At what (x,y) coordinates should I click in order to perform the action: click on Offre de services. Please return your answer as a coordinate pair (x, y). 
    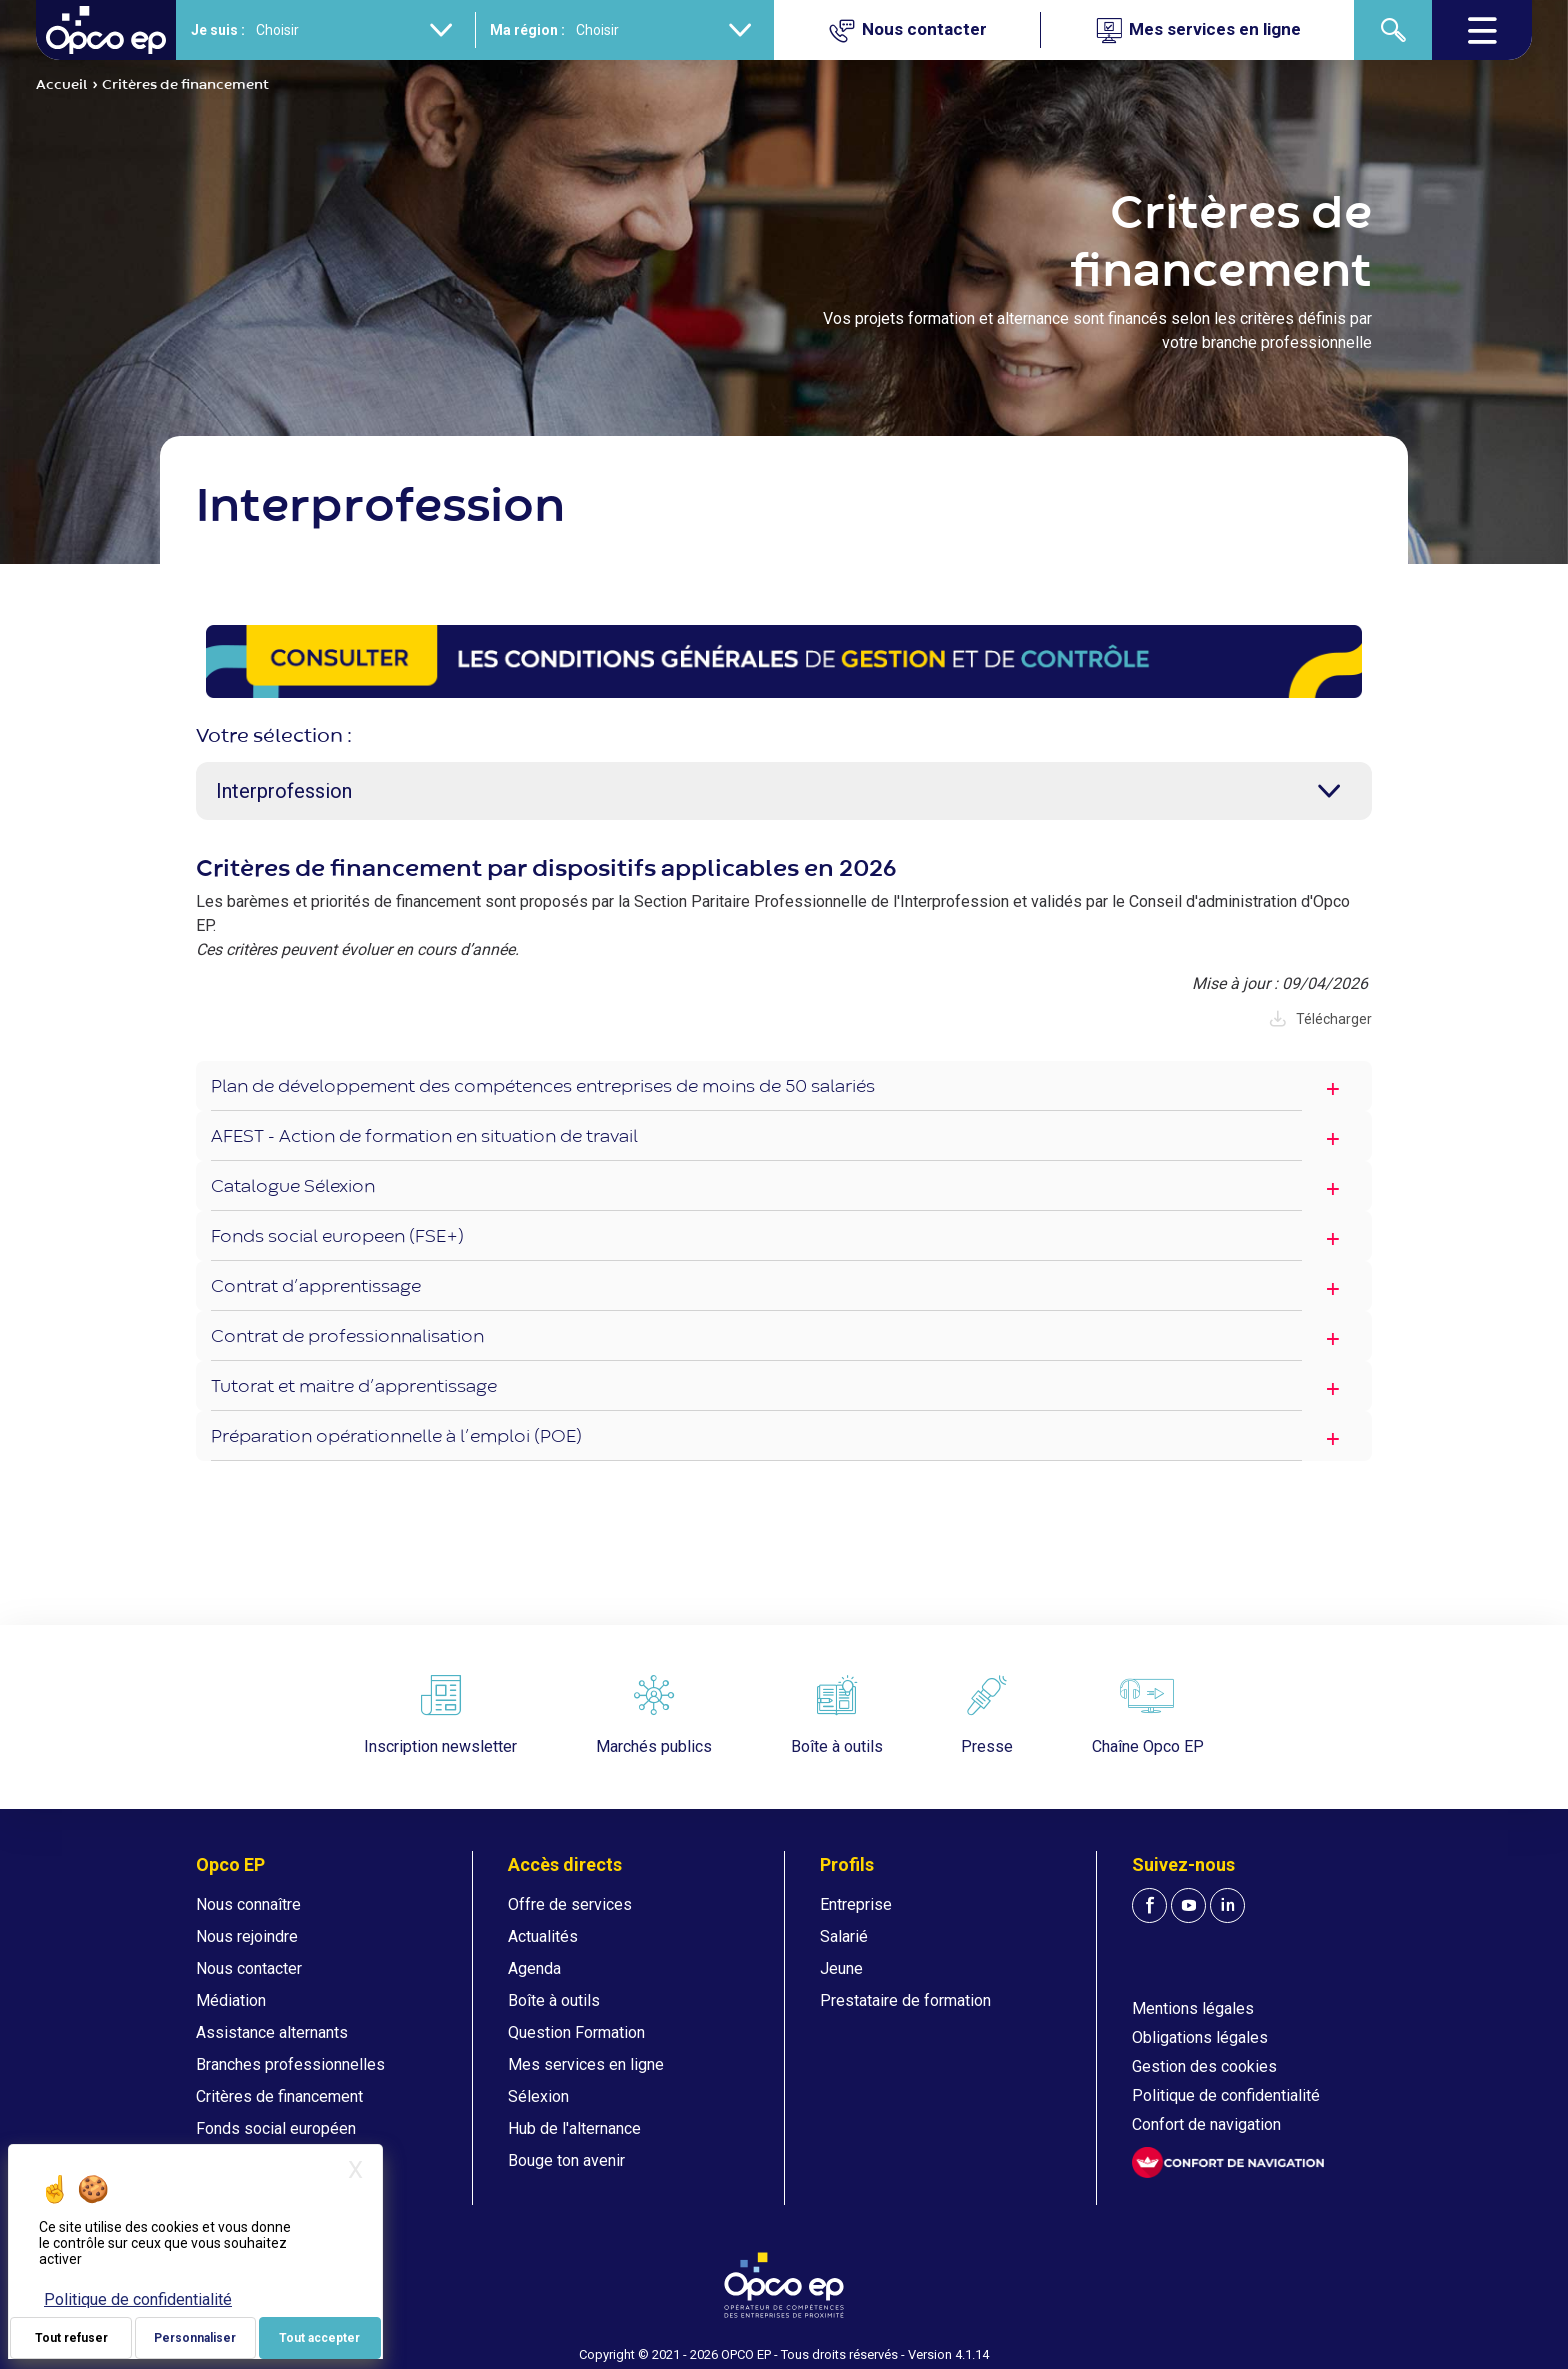
    Looking at the image, I should click on (570, 1904).